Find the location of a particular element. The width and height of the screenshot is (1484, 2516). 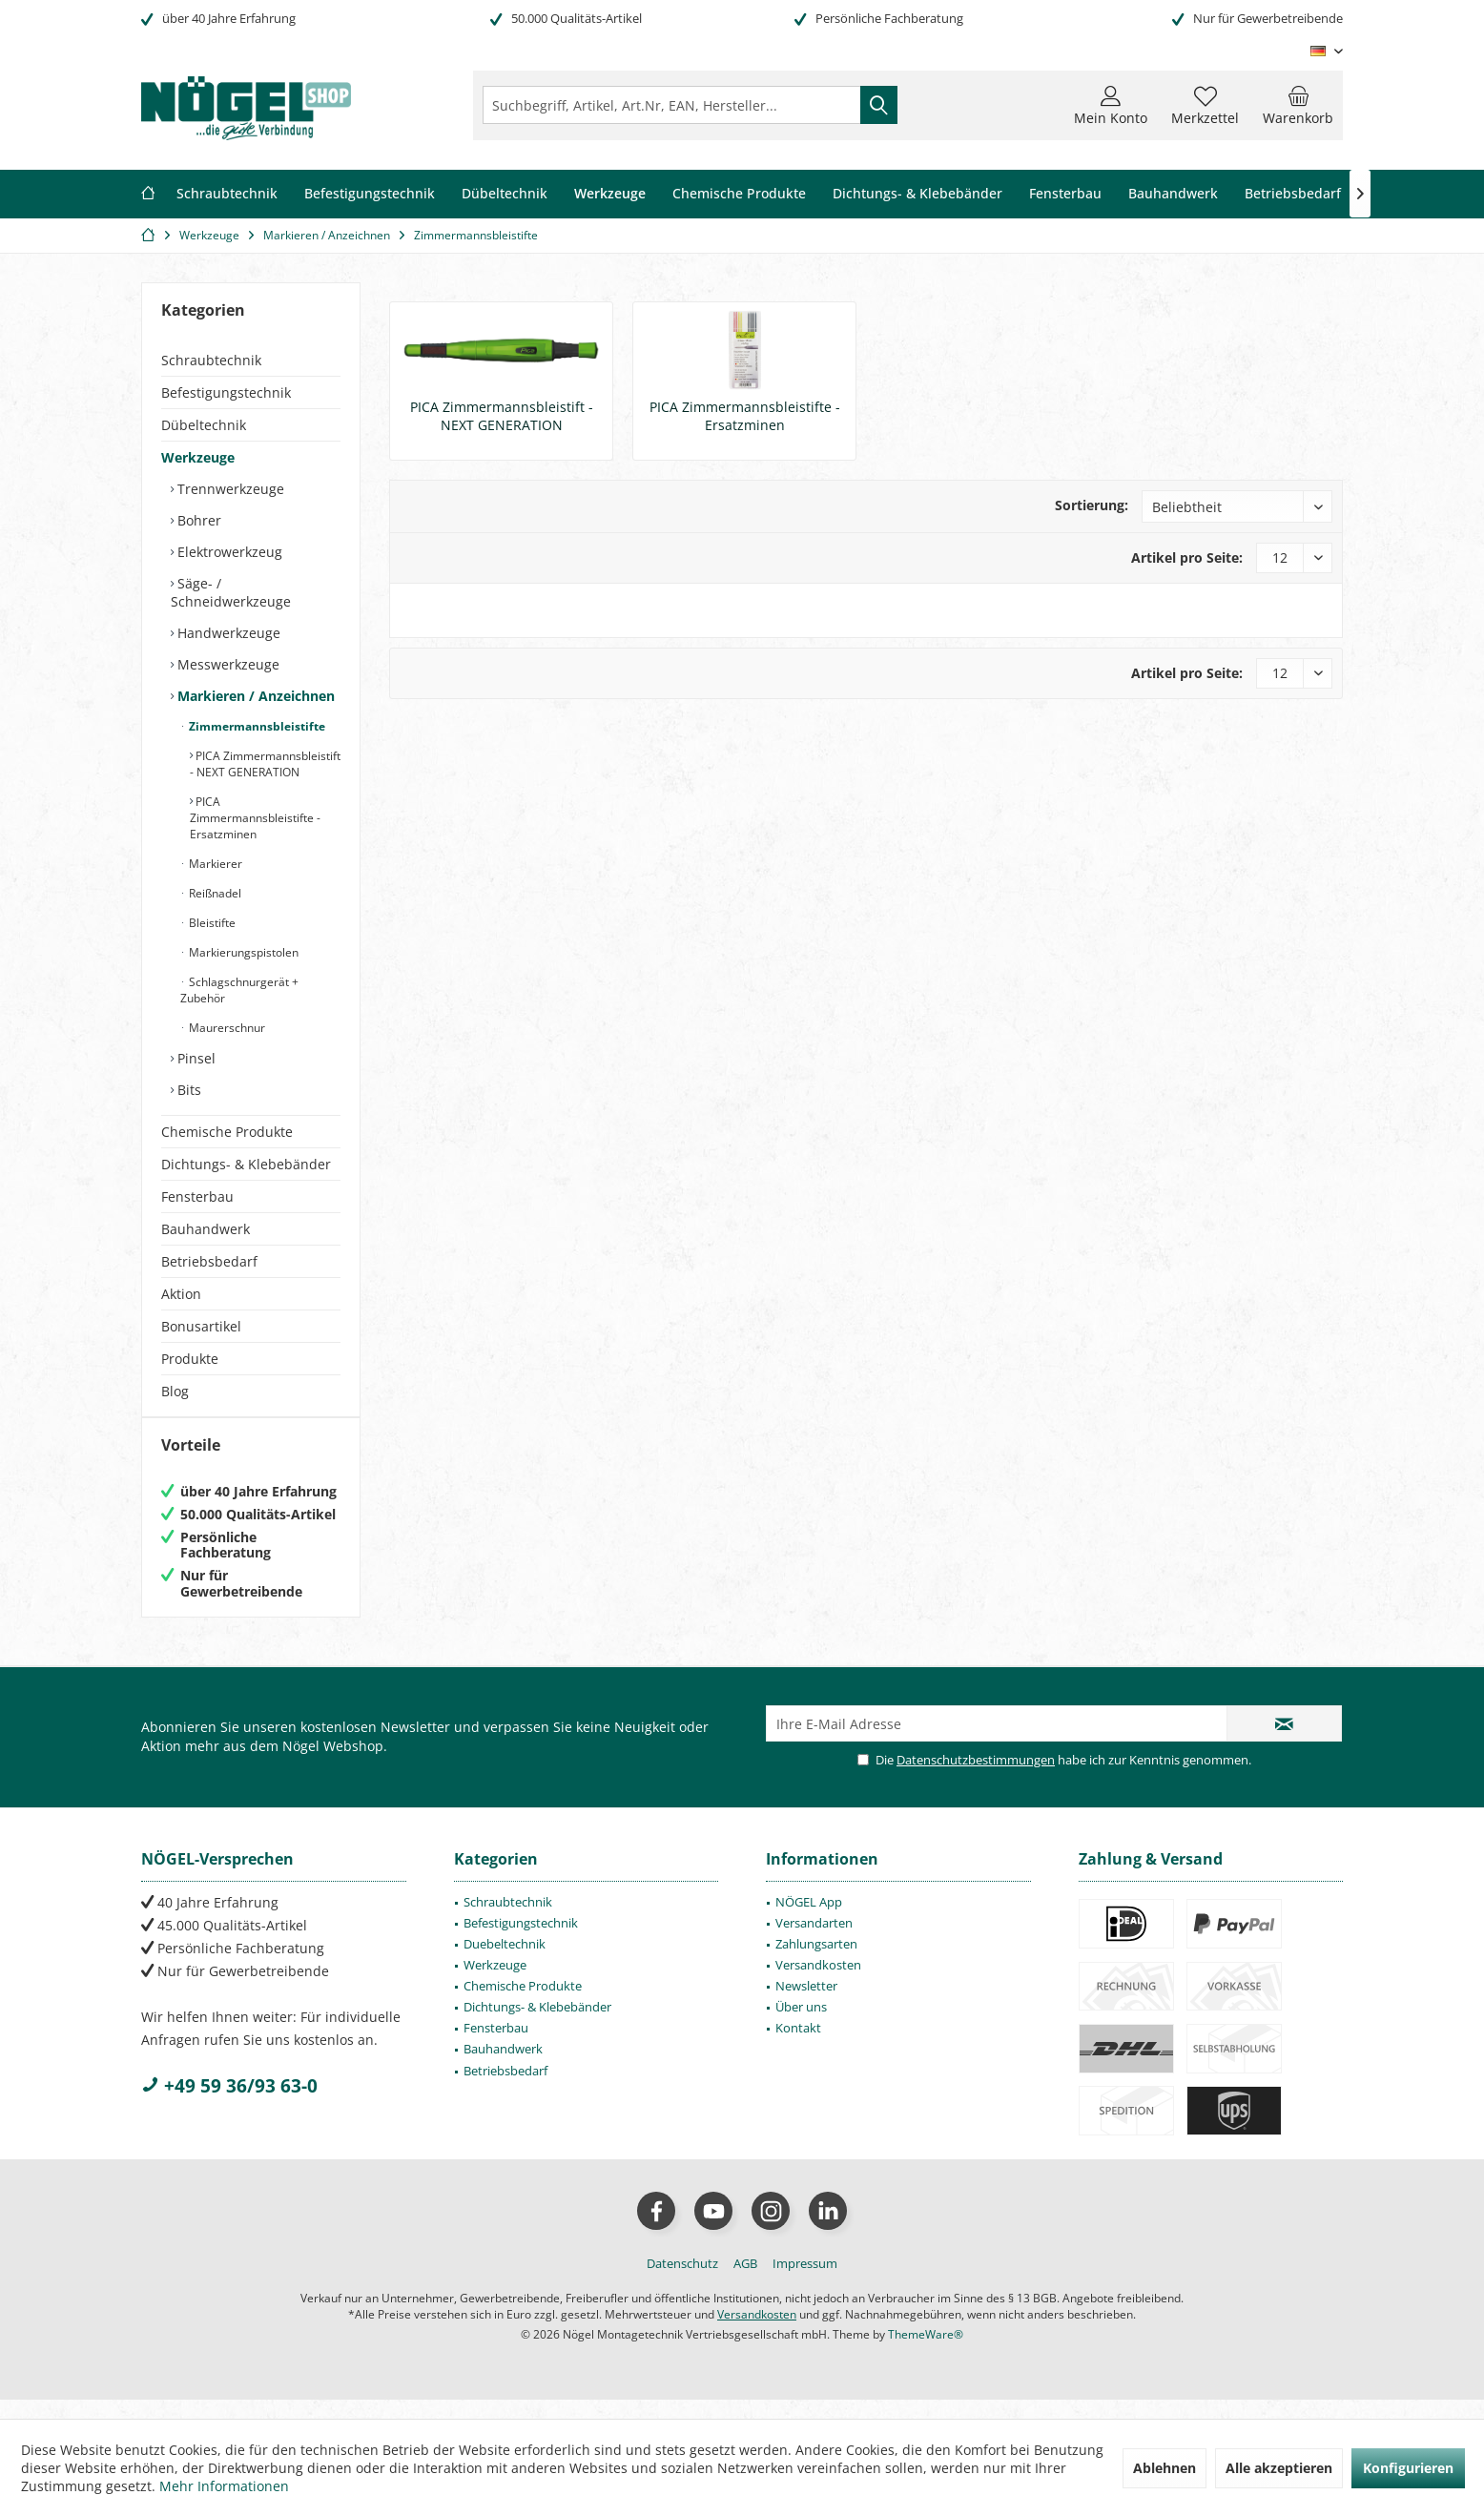

[Schraubtechnik] is located at coordinates (227, 194).